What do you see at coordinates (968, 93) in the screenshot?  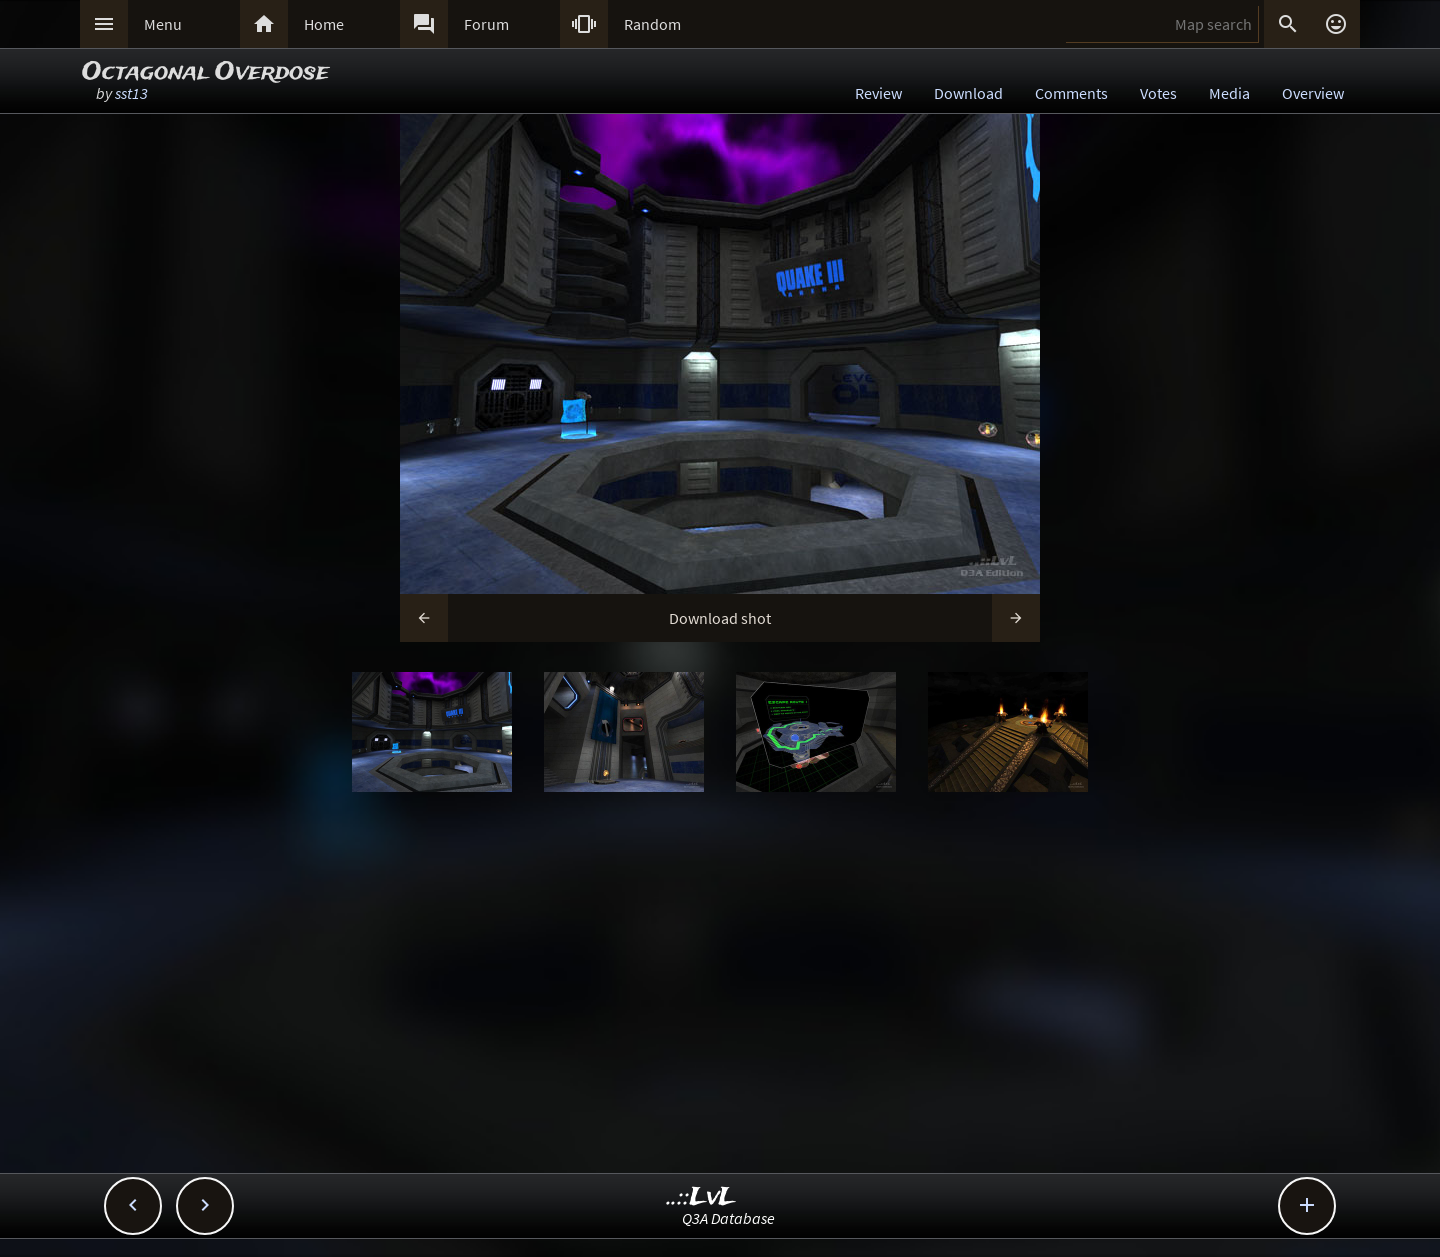 I see `Download` at bounding box center [968, 93].